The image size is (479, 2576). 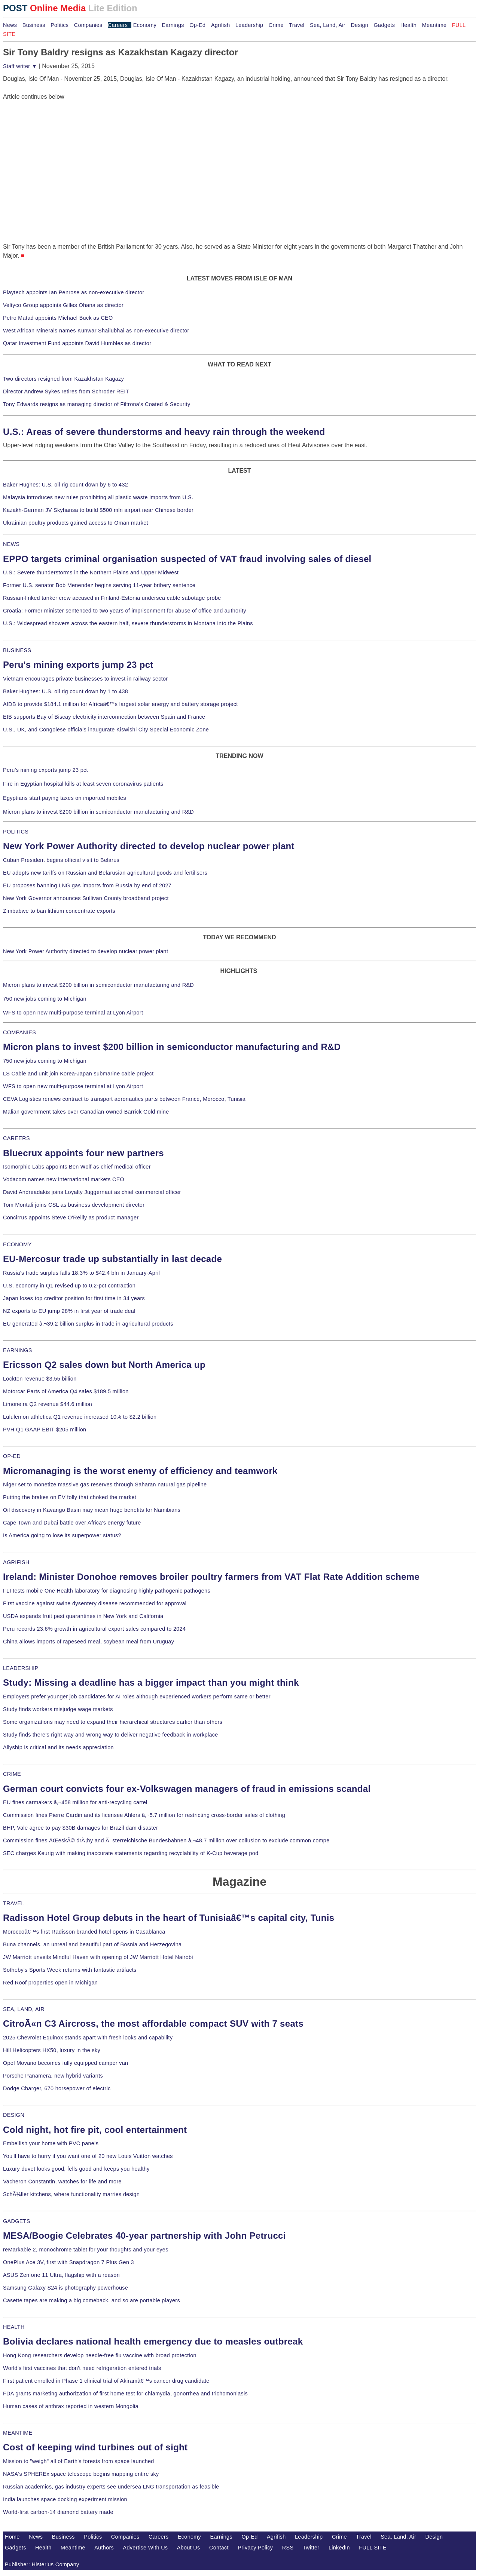 What do you see at coordinates (91, 2300) in the screenshot?
I see `Casette tapes are making a big comeback, and so are portable players` at bounding box center [91, 2300].